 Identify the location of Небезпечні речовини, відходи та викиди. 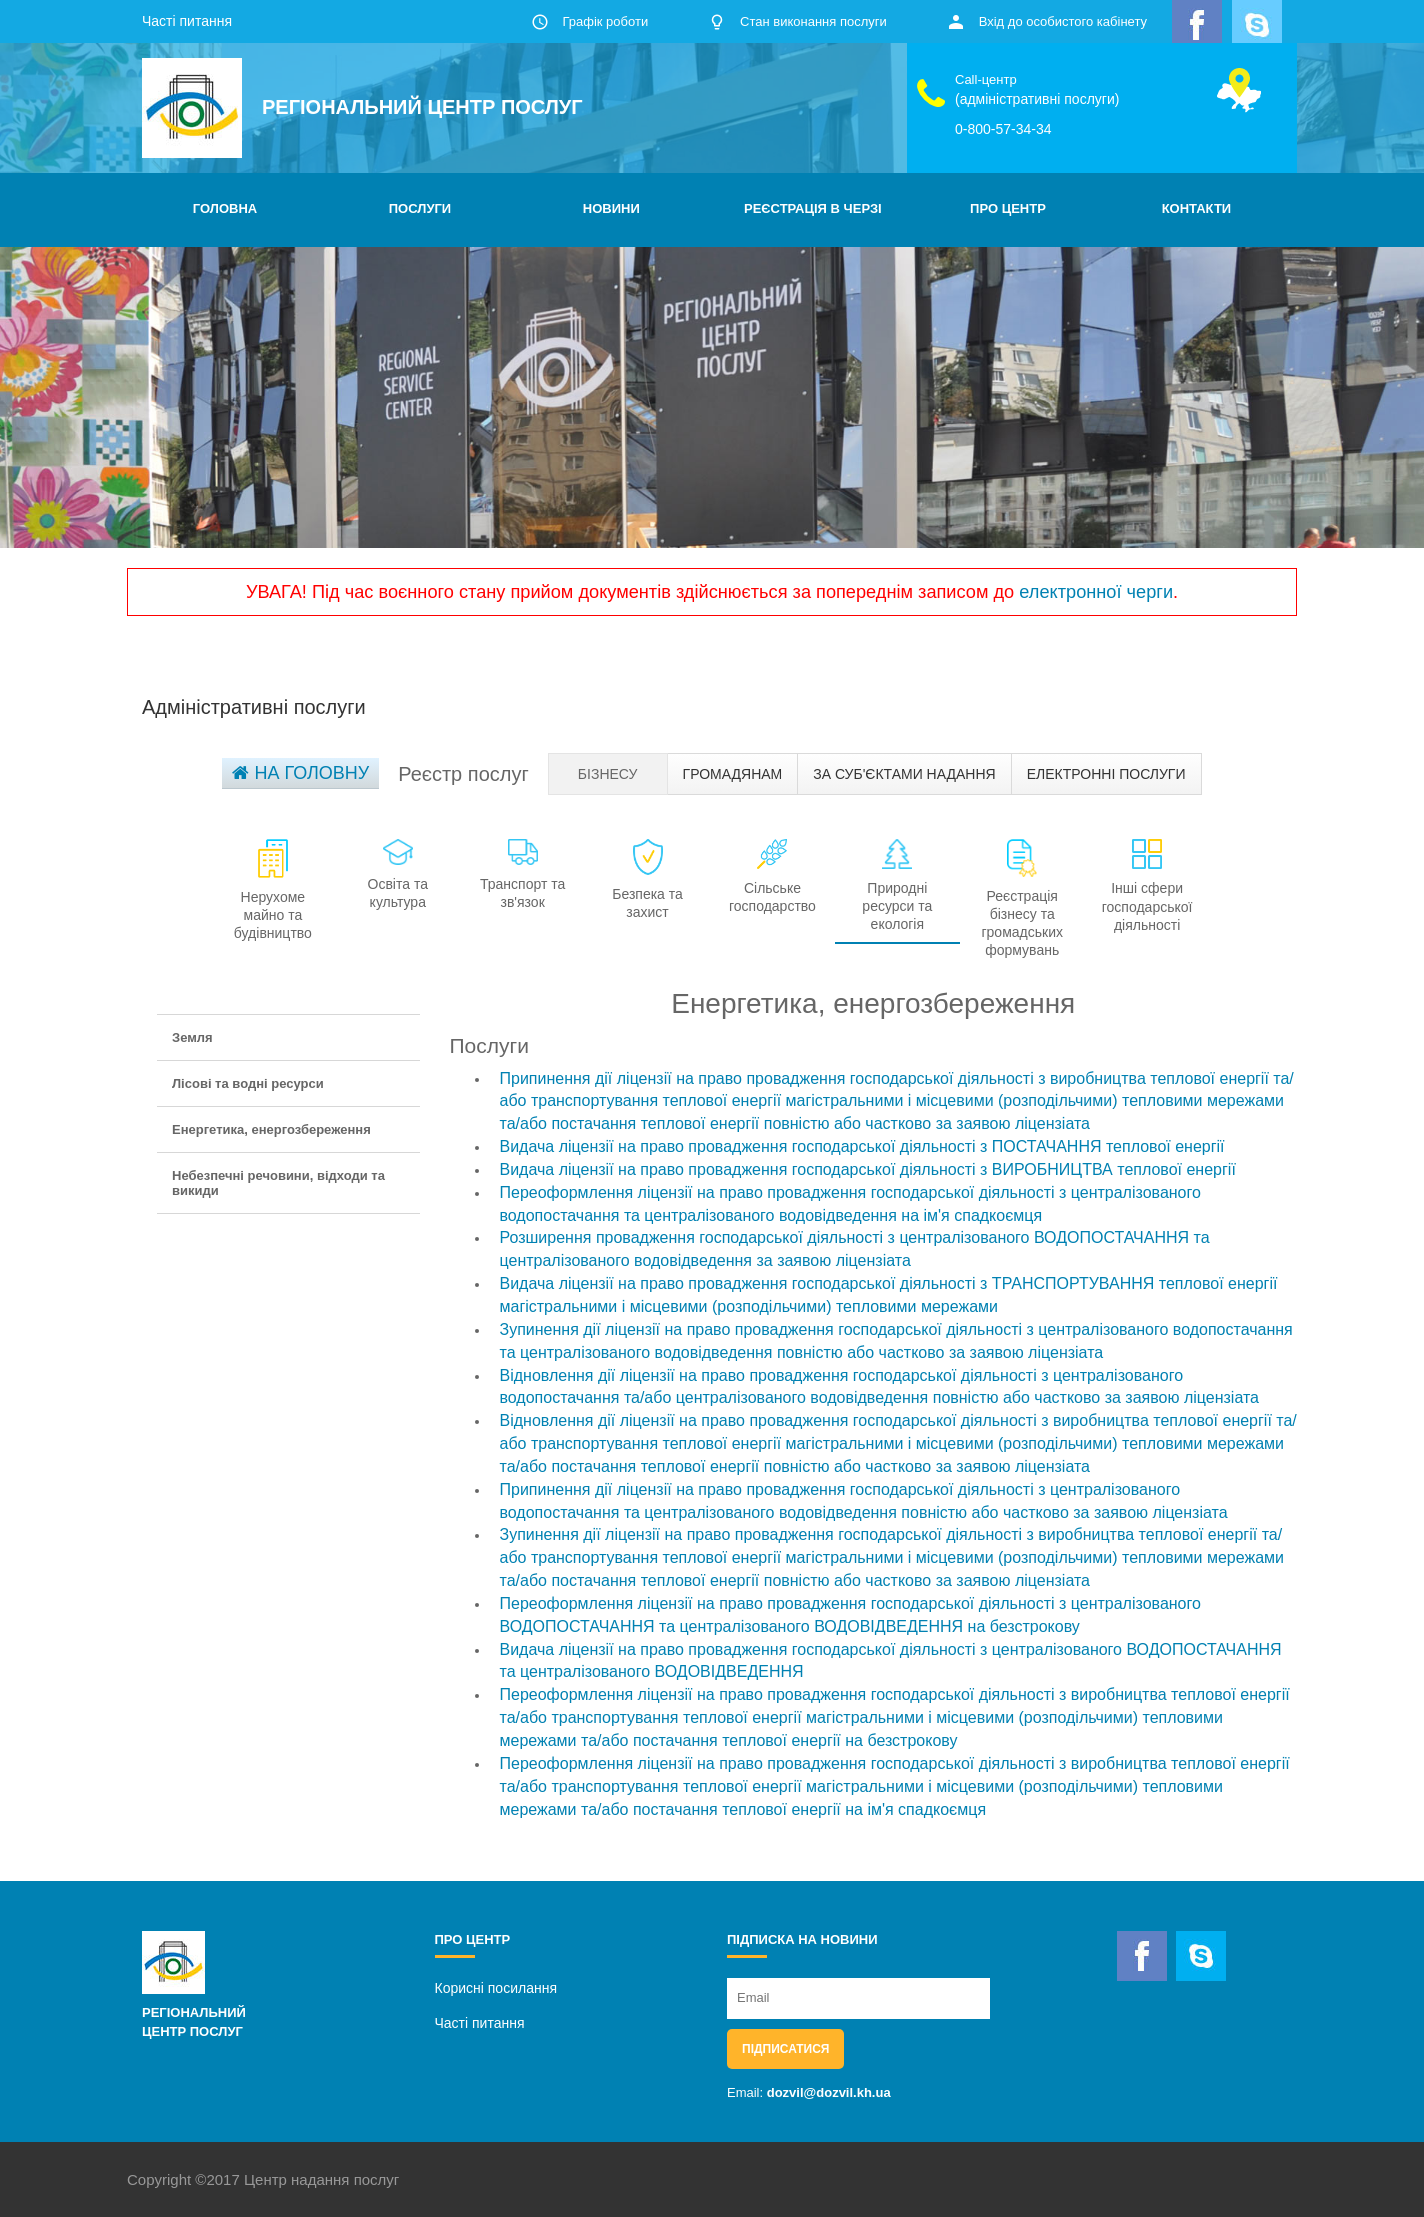
(278, 1183).